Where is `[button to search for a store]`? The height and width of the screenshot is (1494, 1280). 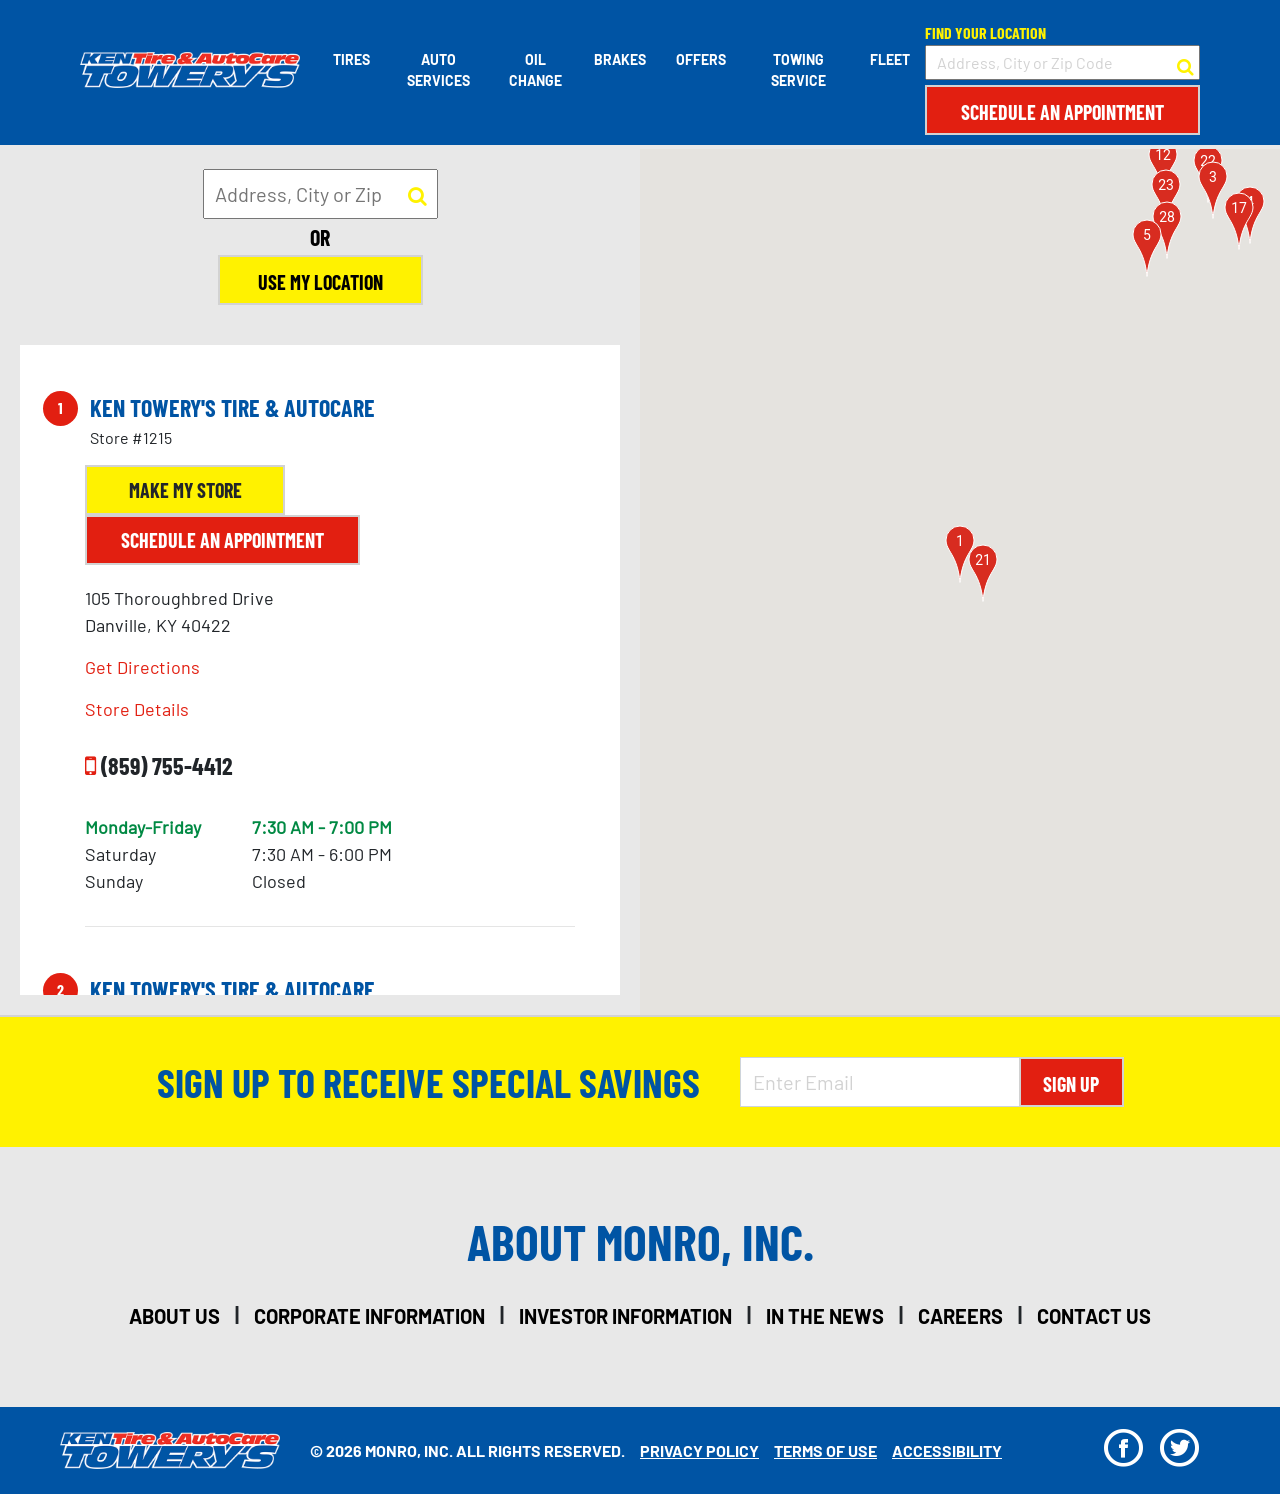
[button to search for a store] is located at coordinates (1185, 63).